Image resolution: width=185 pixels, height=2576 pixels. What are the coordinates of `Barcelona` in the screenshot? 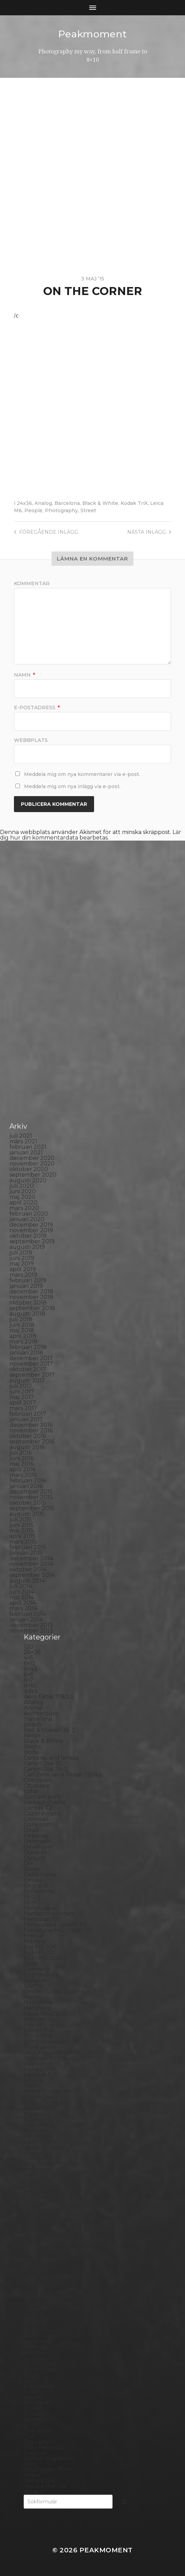 It's located at (67, 503).